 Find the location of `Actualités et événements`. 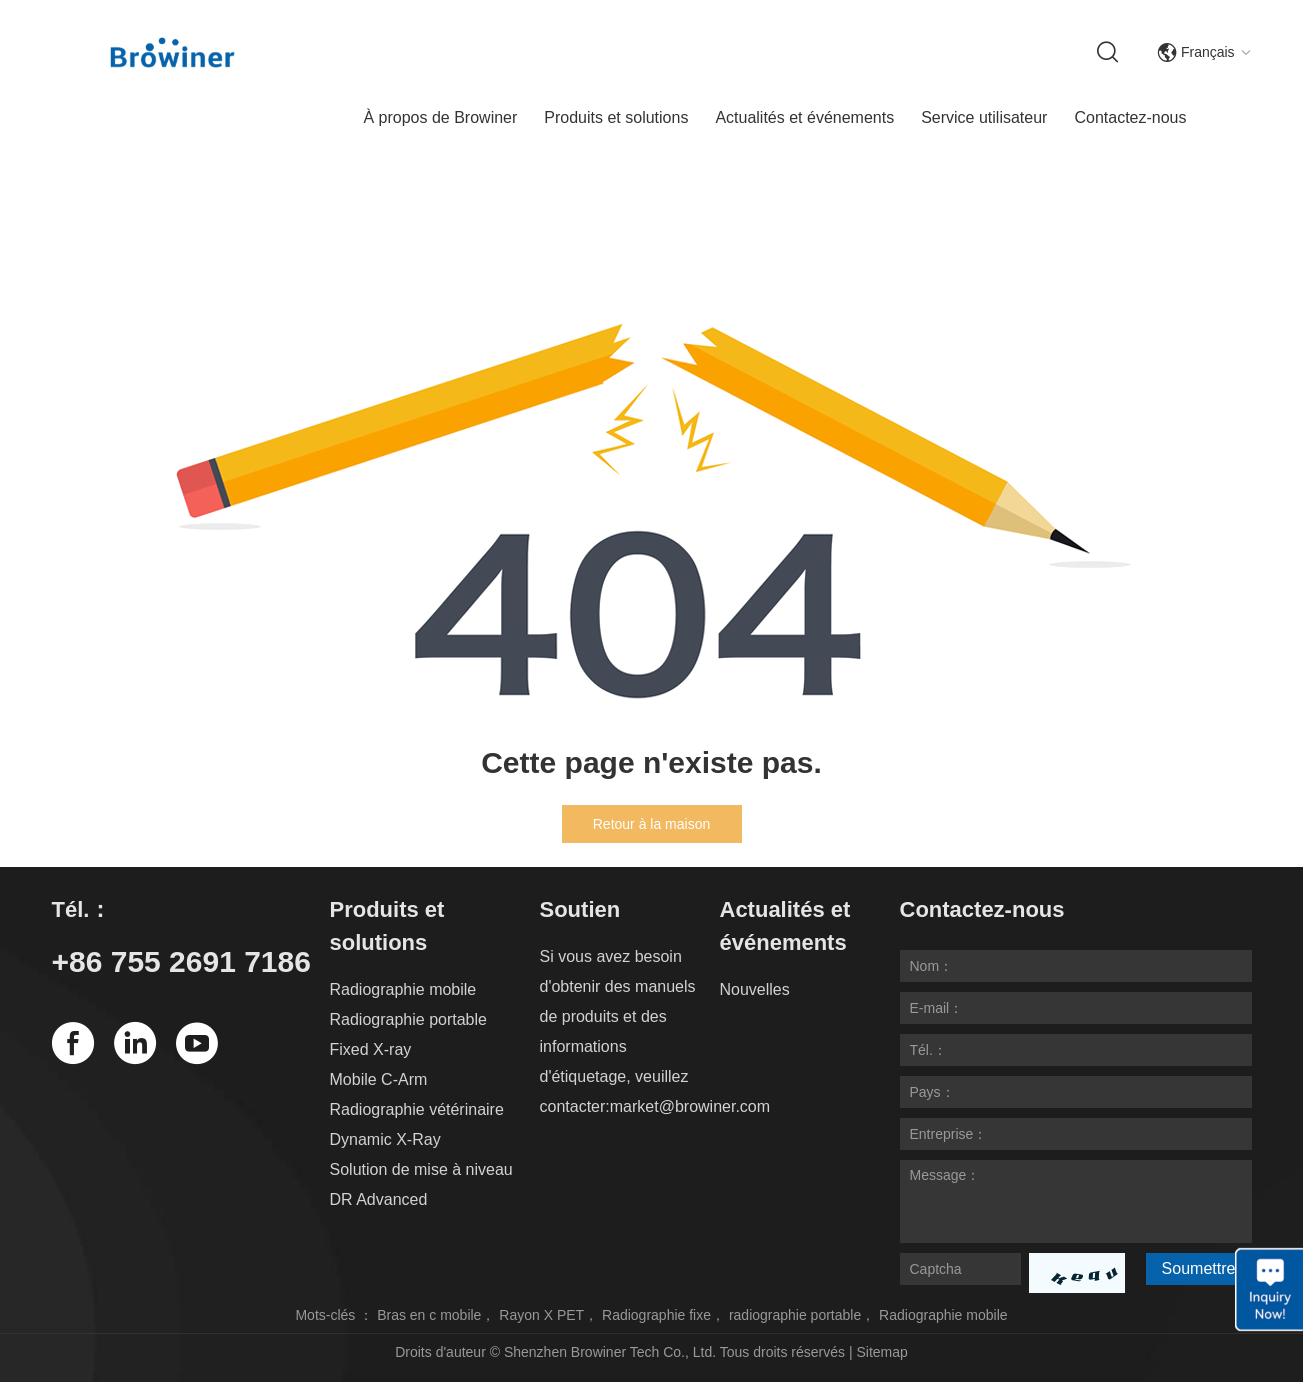

Actualités et événements is located at coordinates (804, 117).